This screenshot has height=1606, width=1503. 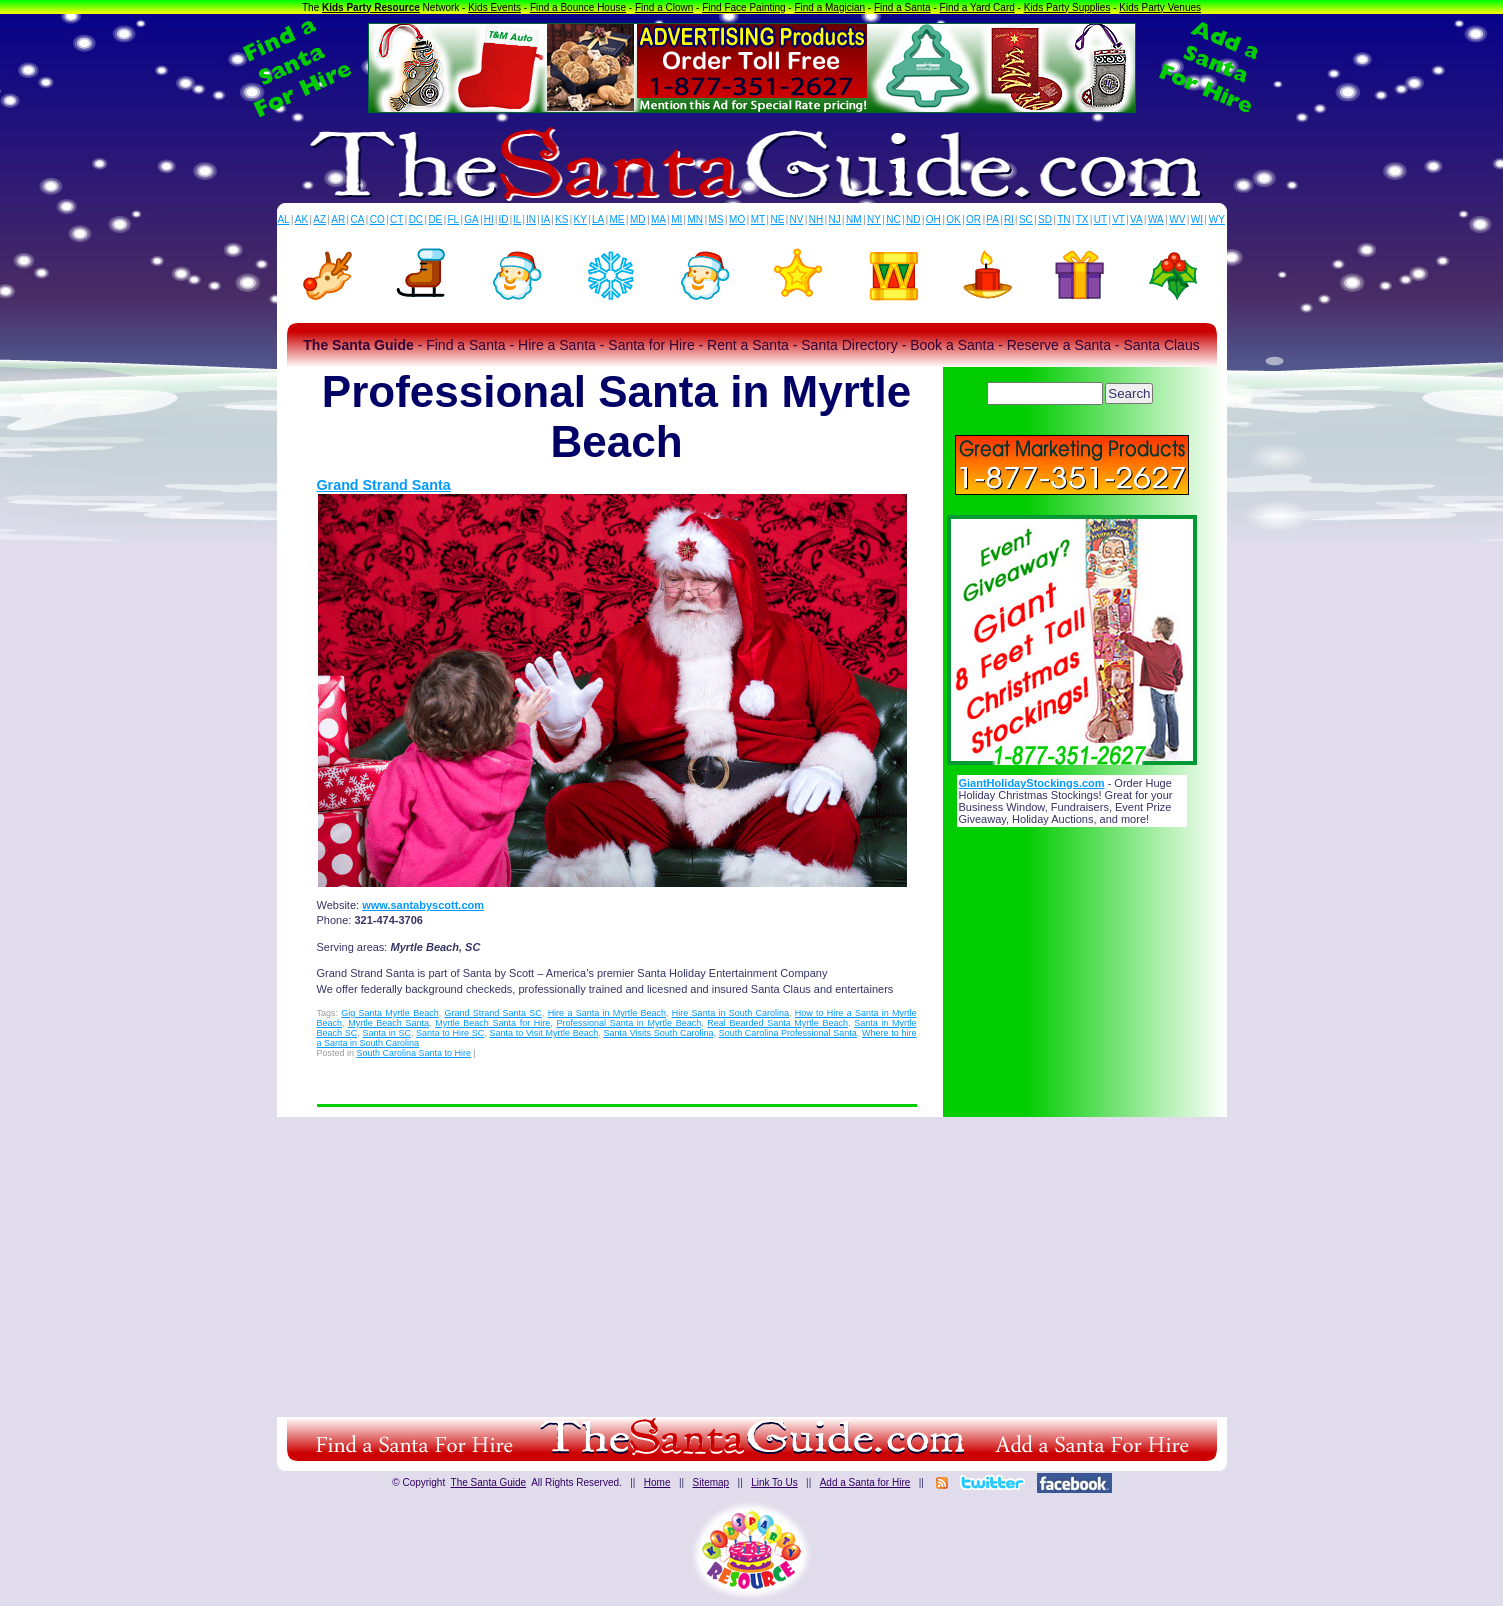 What do you see at coordinates (503, 219) in the screenshot?
I see `ID` at bounding box center [503, 219].